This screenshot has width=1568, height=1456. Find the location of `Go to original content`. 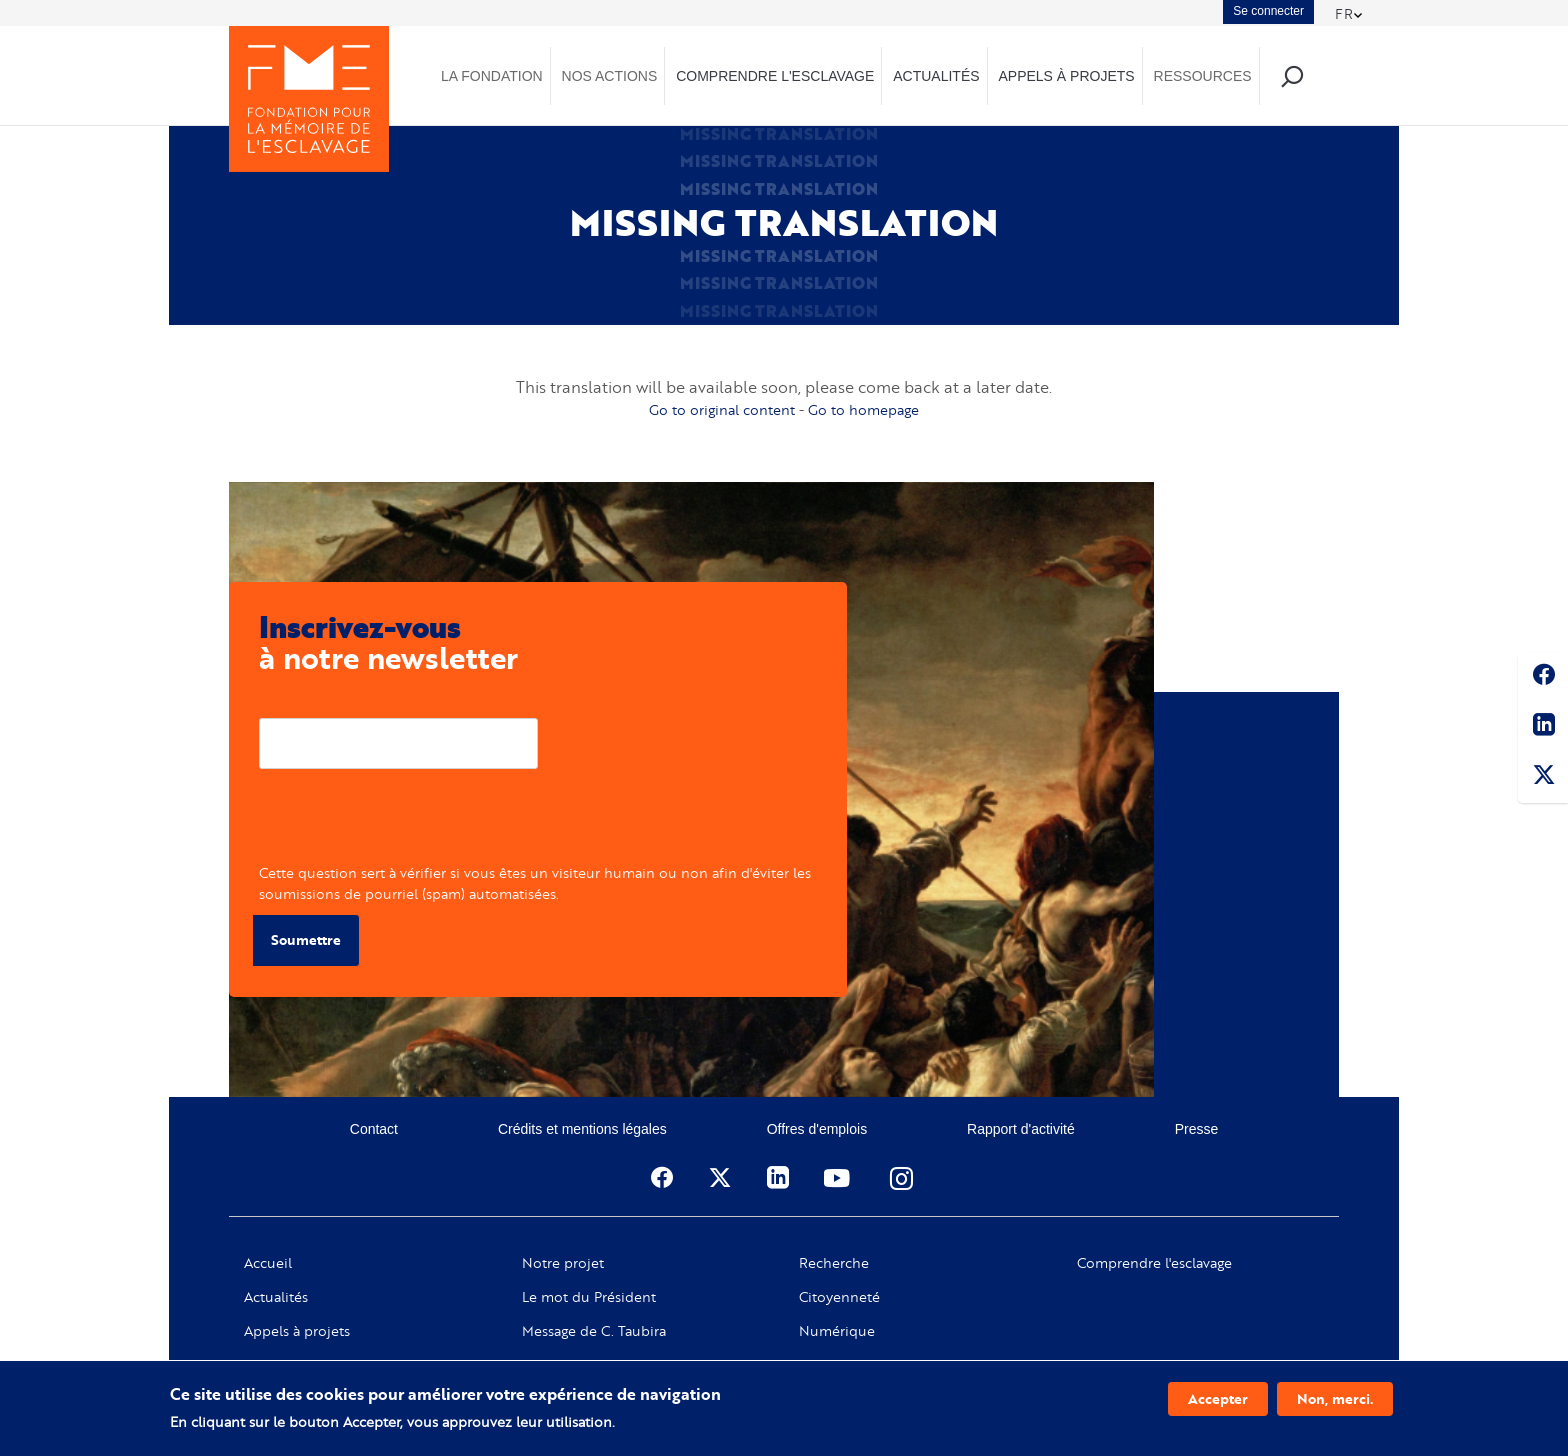

Go to original content is located at coordinates (722, 409).